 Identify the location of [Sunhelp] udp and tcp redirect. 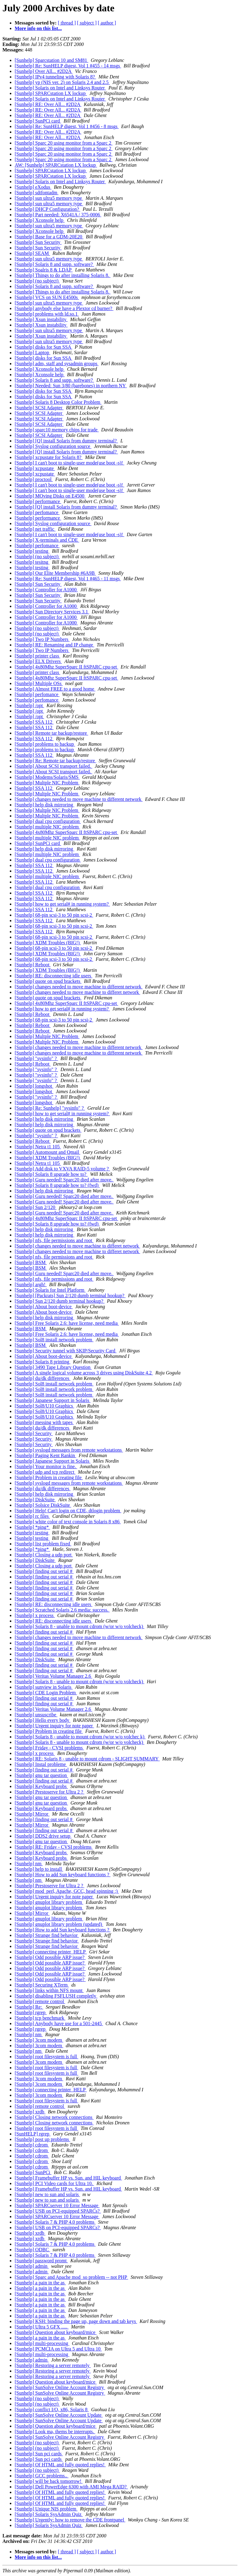
(45, 1472).